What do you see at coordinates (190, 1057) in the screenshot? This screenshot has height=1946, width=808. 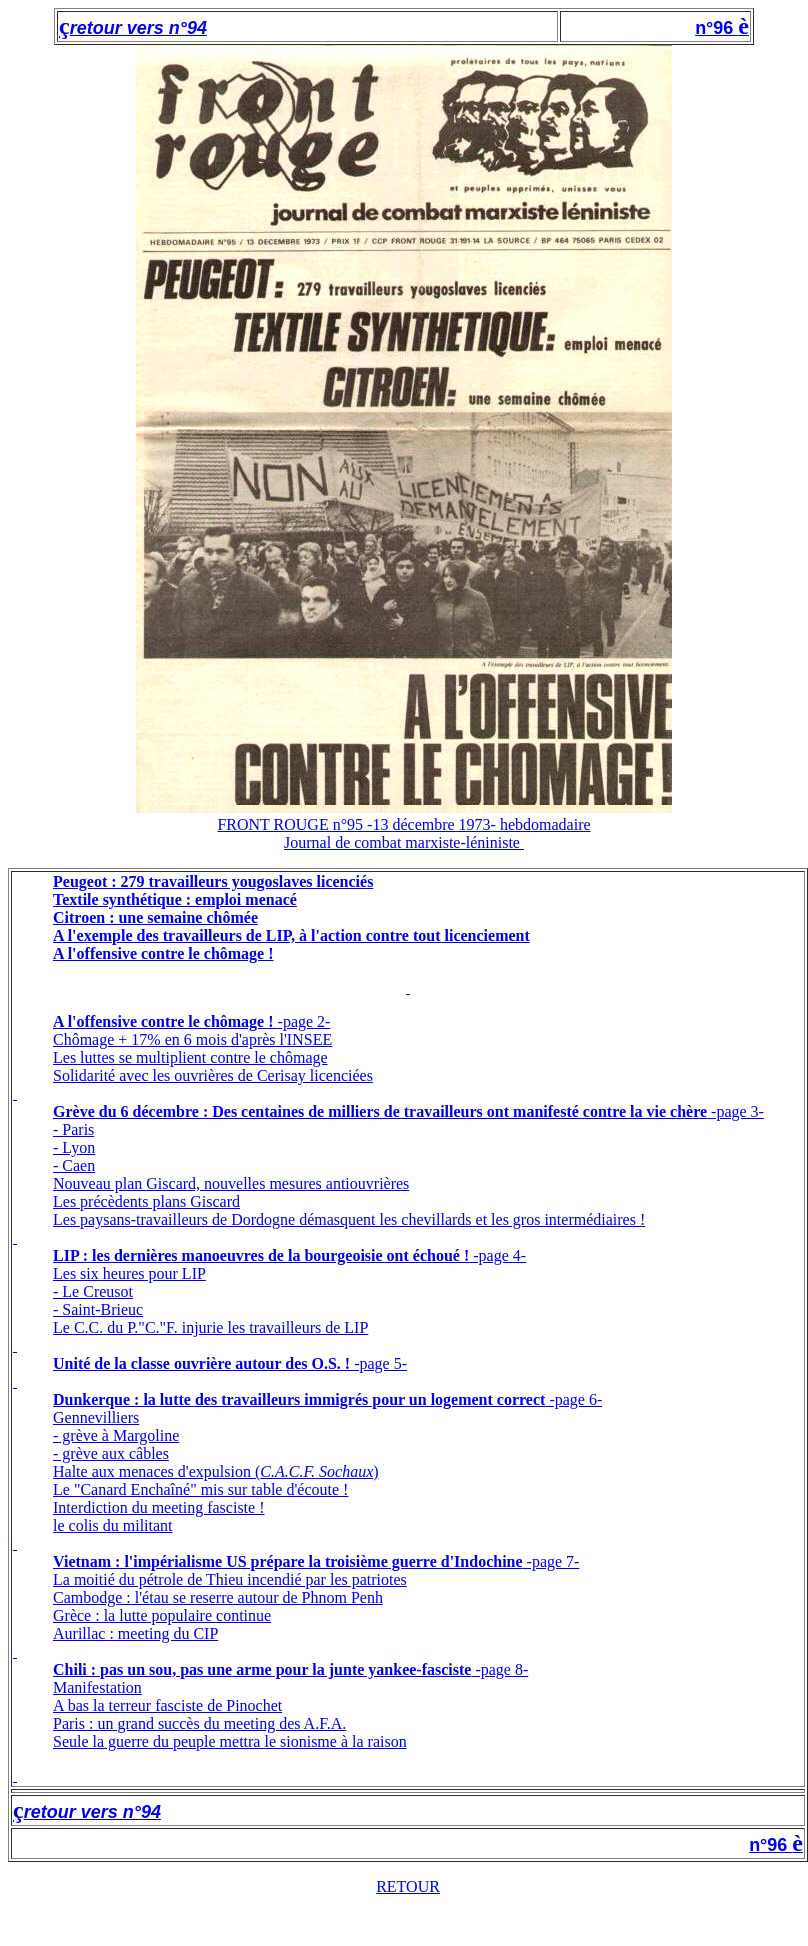 I see `Les luttes se multiplient contre le chômage` at bounding box center [190, 1057].